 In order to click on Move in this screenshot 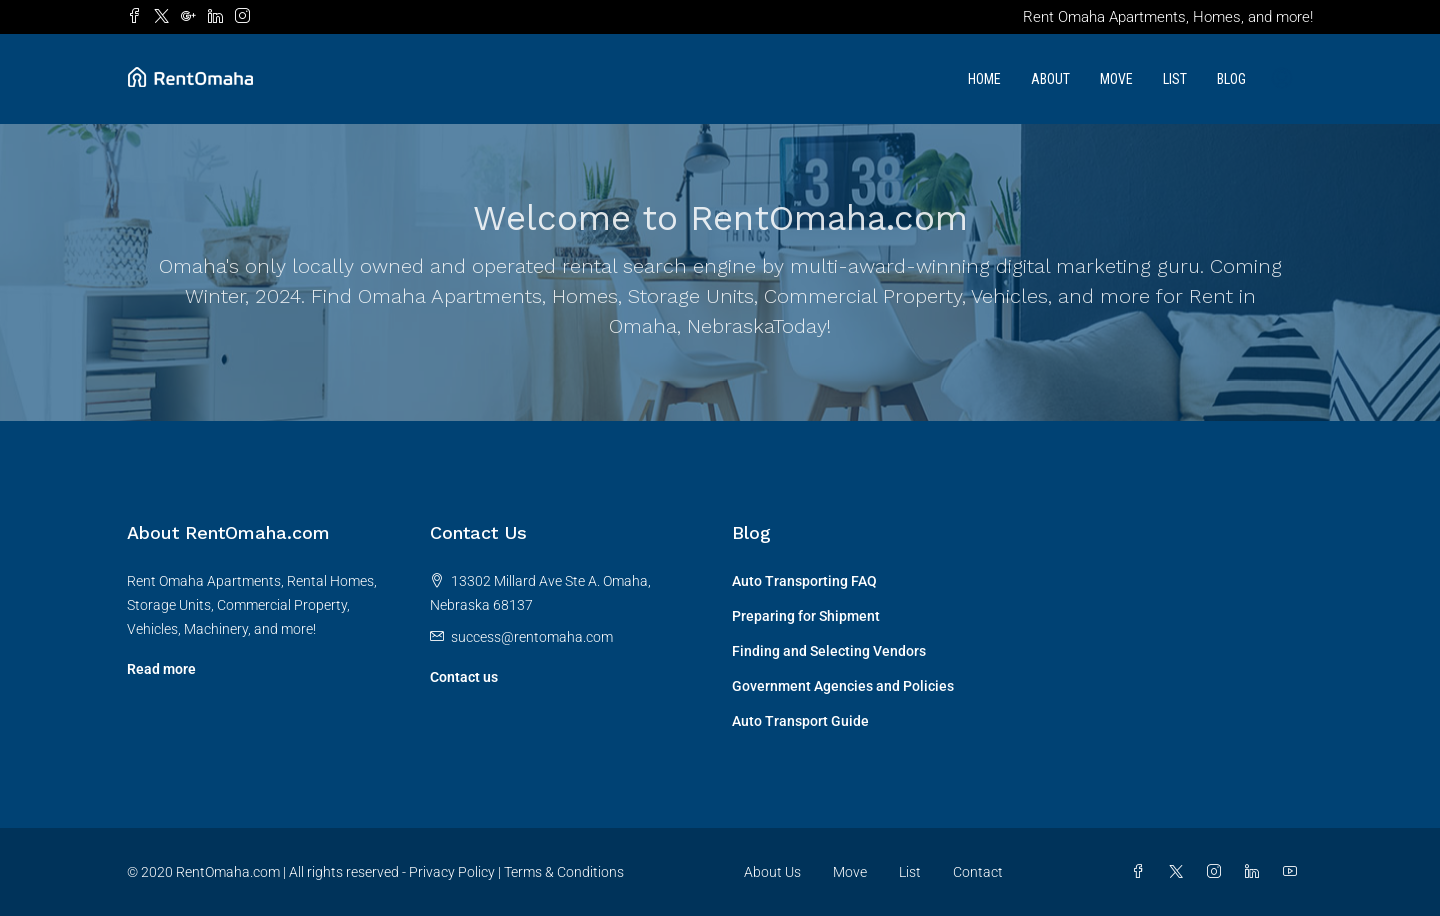, I will do `click(1116, 79)`.